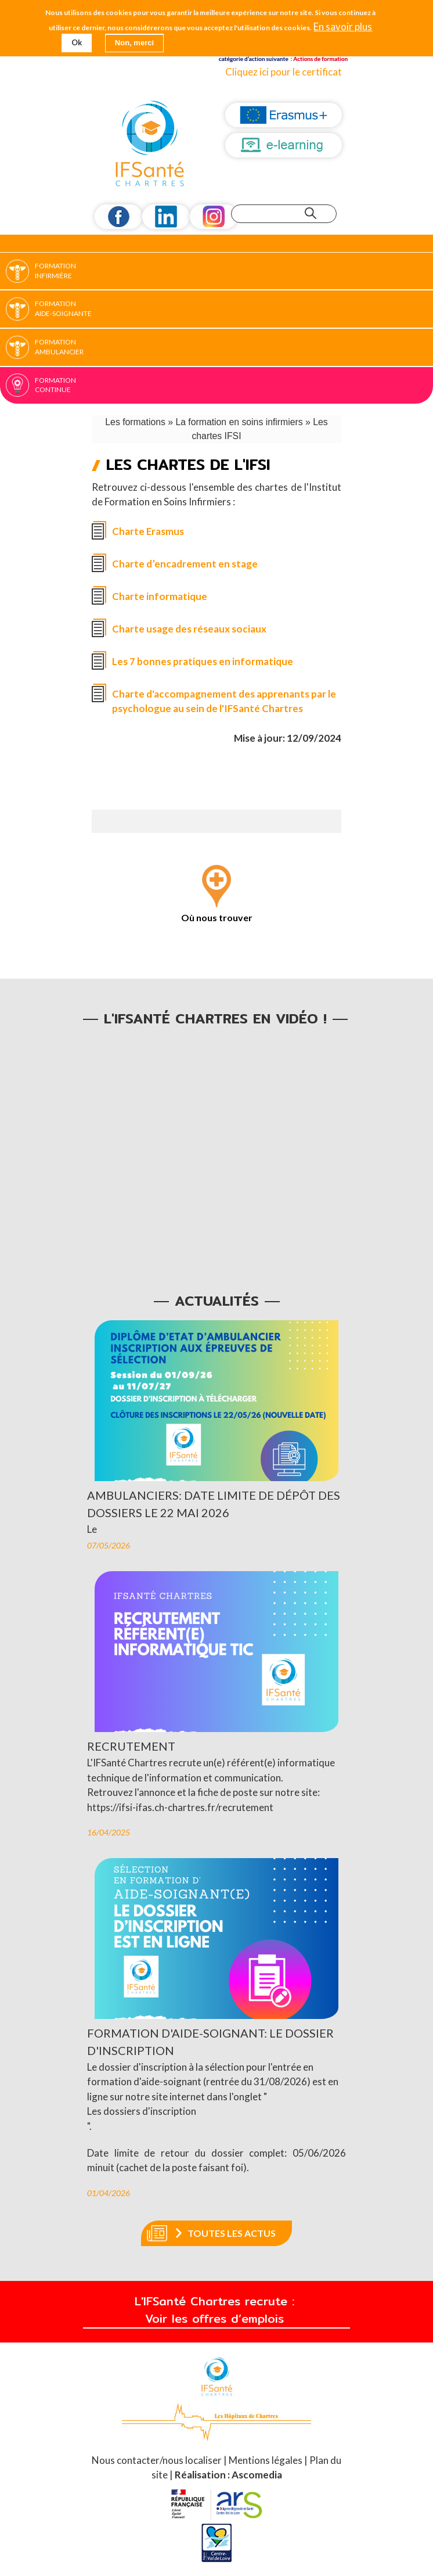 This screenshot has width=433, height=2576. I want to click on Non, merci, so click(134, 42).